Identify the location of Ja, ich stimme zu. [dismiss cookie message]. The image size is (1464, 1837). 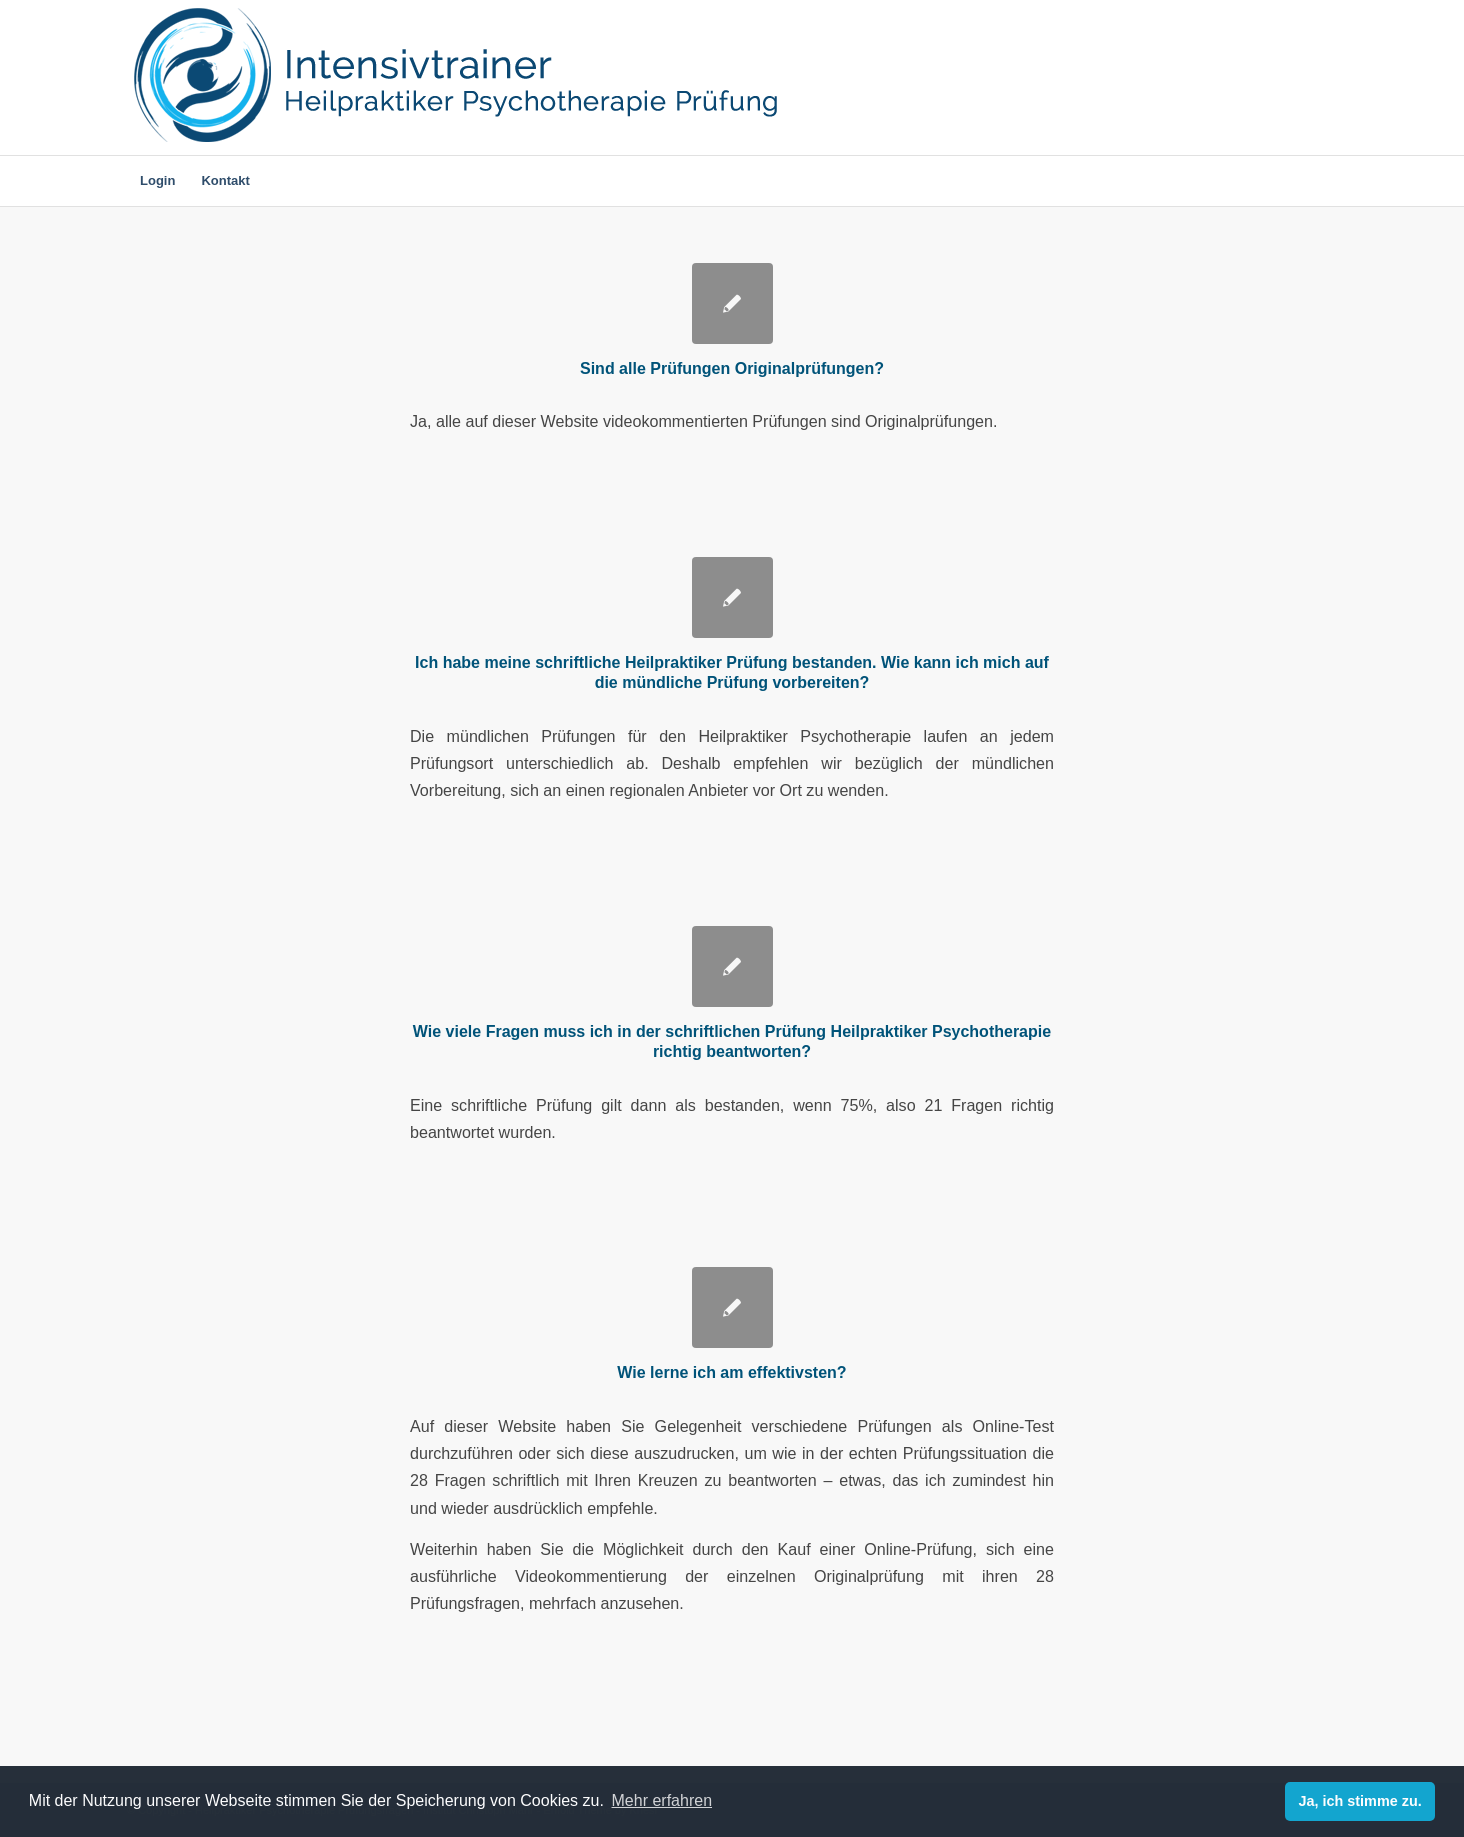
(1360, 1801).